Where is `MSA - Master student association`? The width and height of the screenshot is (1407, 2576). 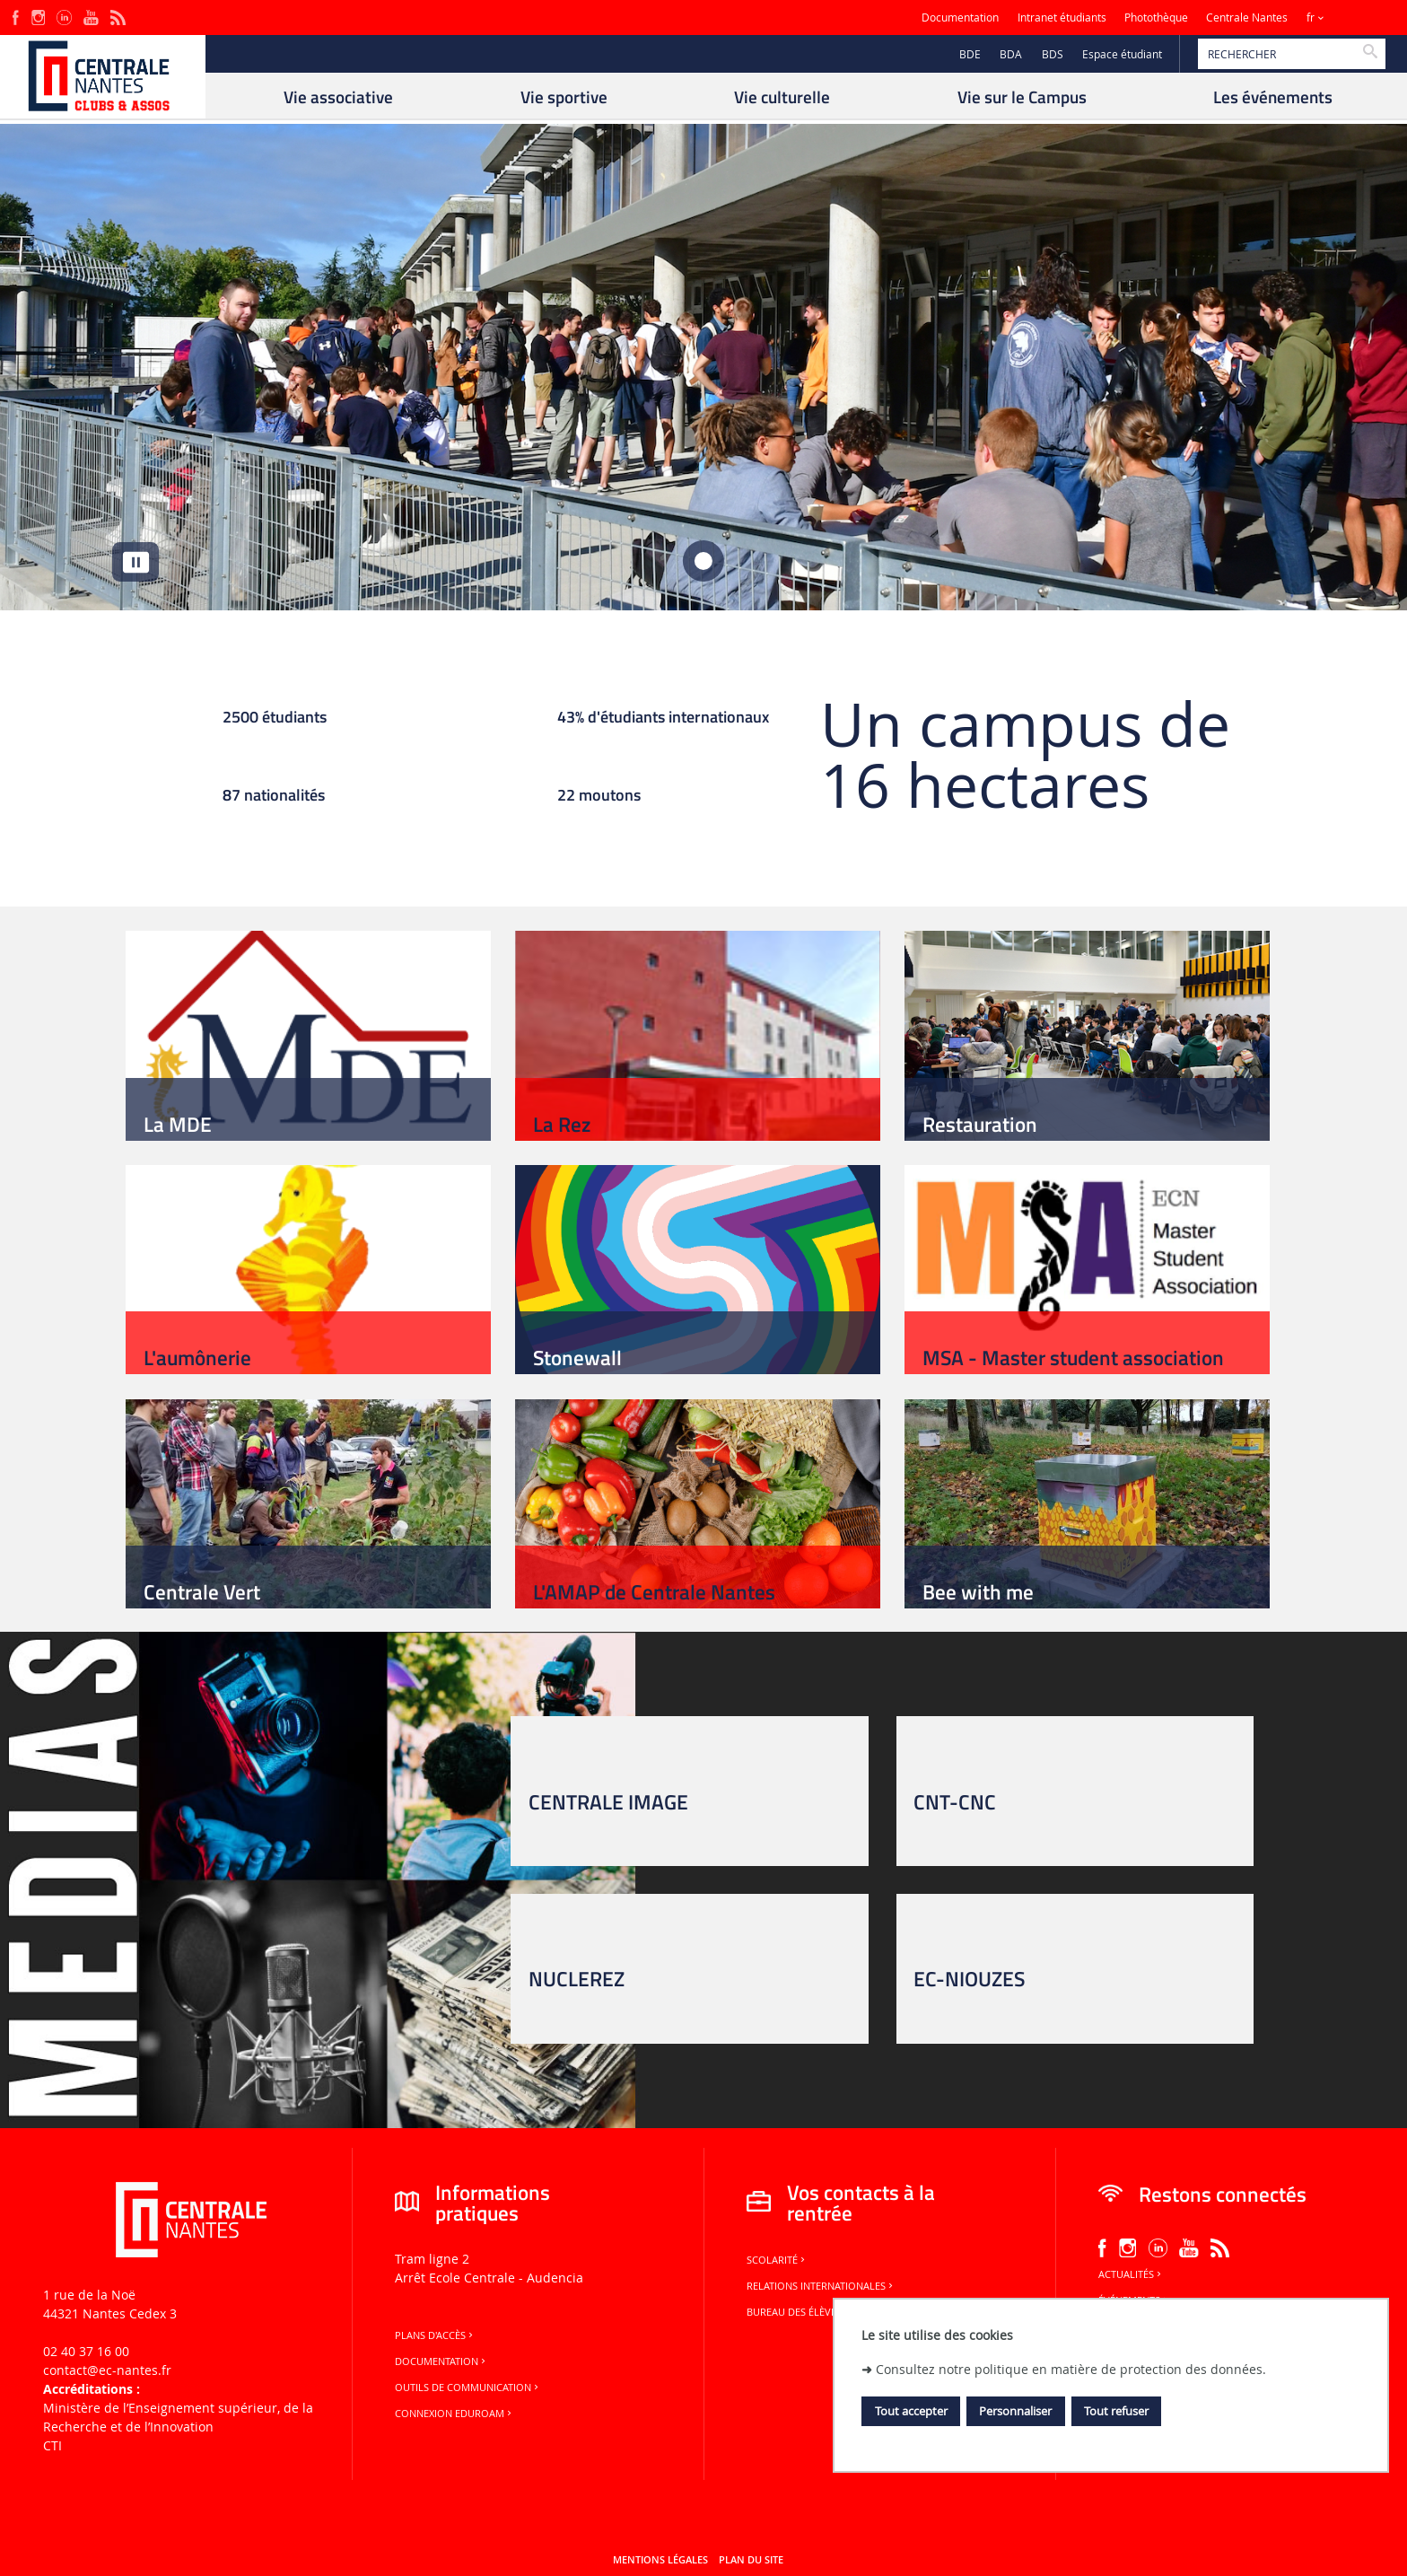
MSA - Master student association is located at coordinates (1073, 1357).